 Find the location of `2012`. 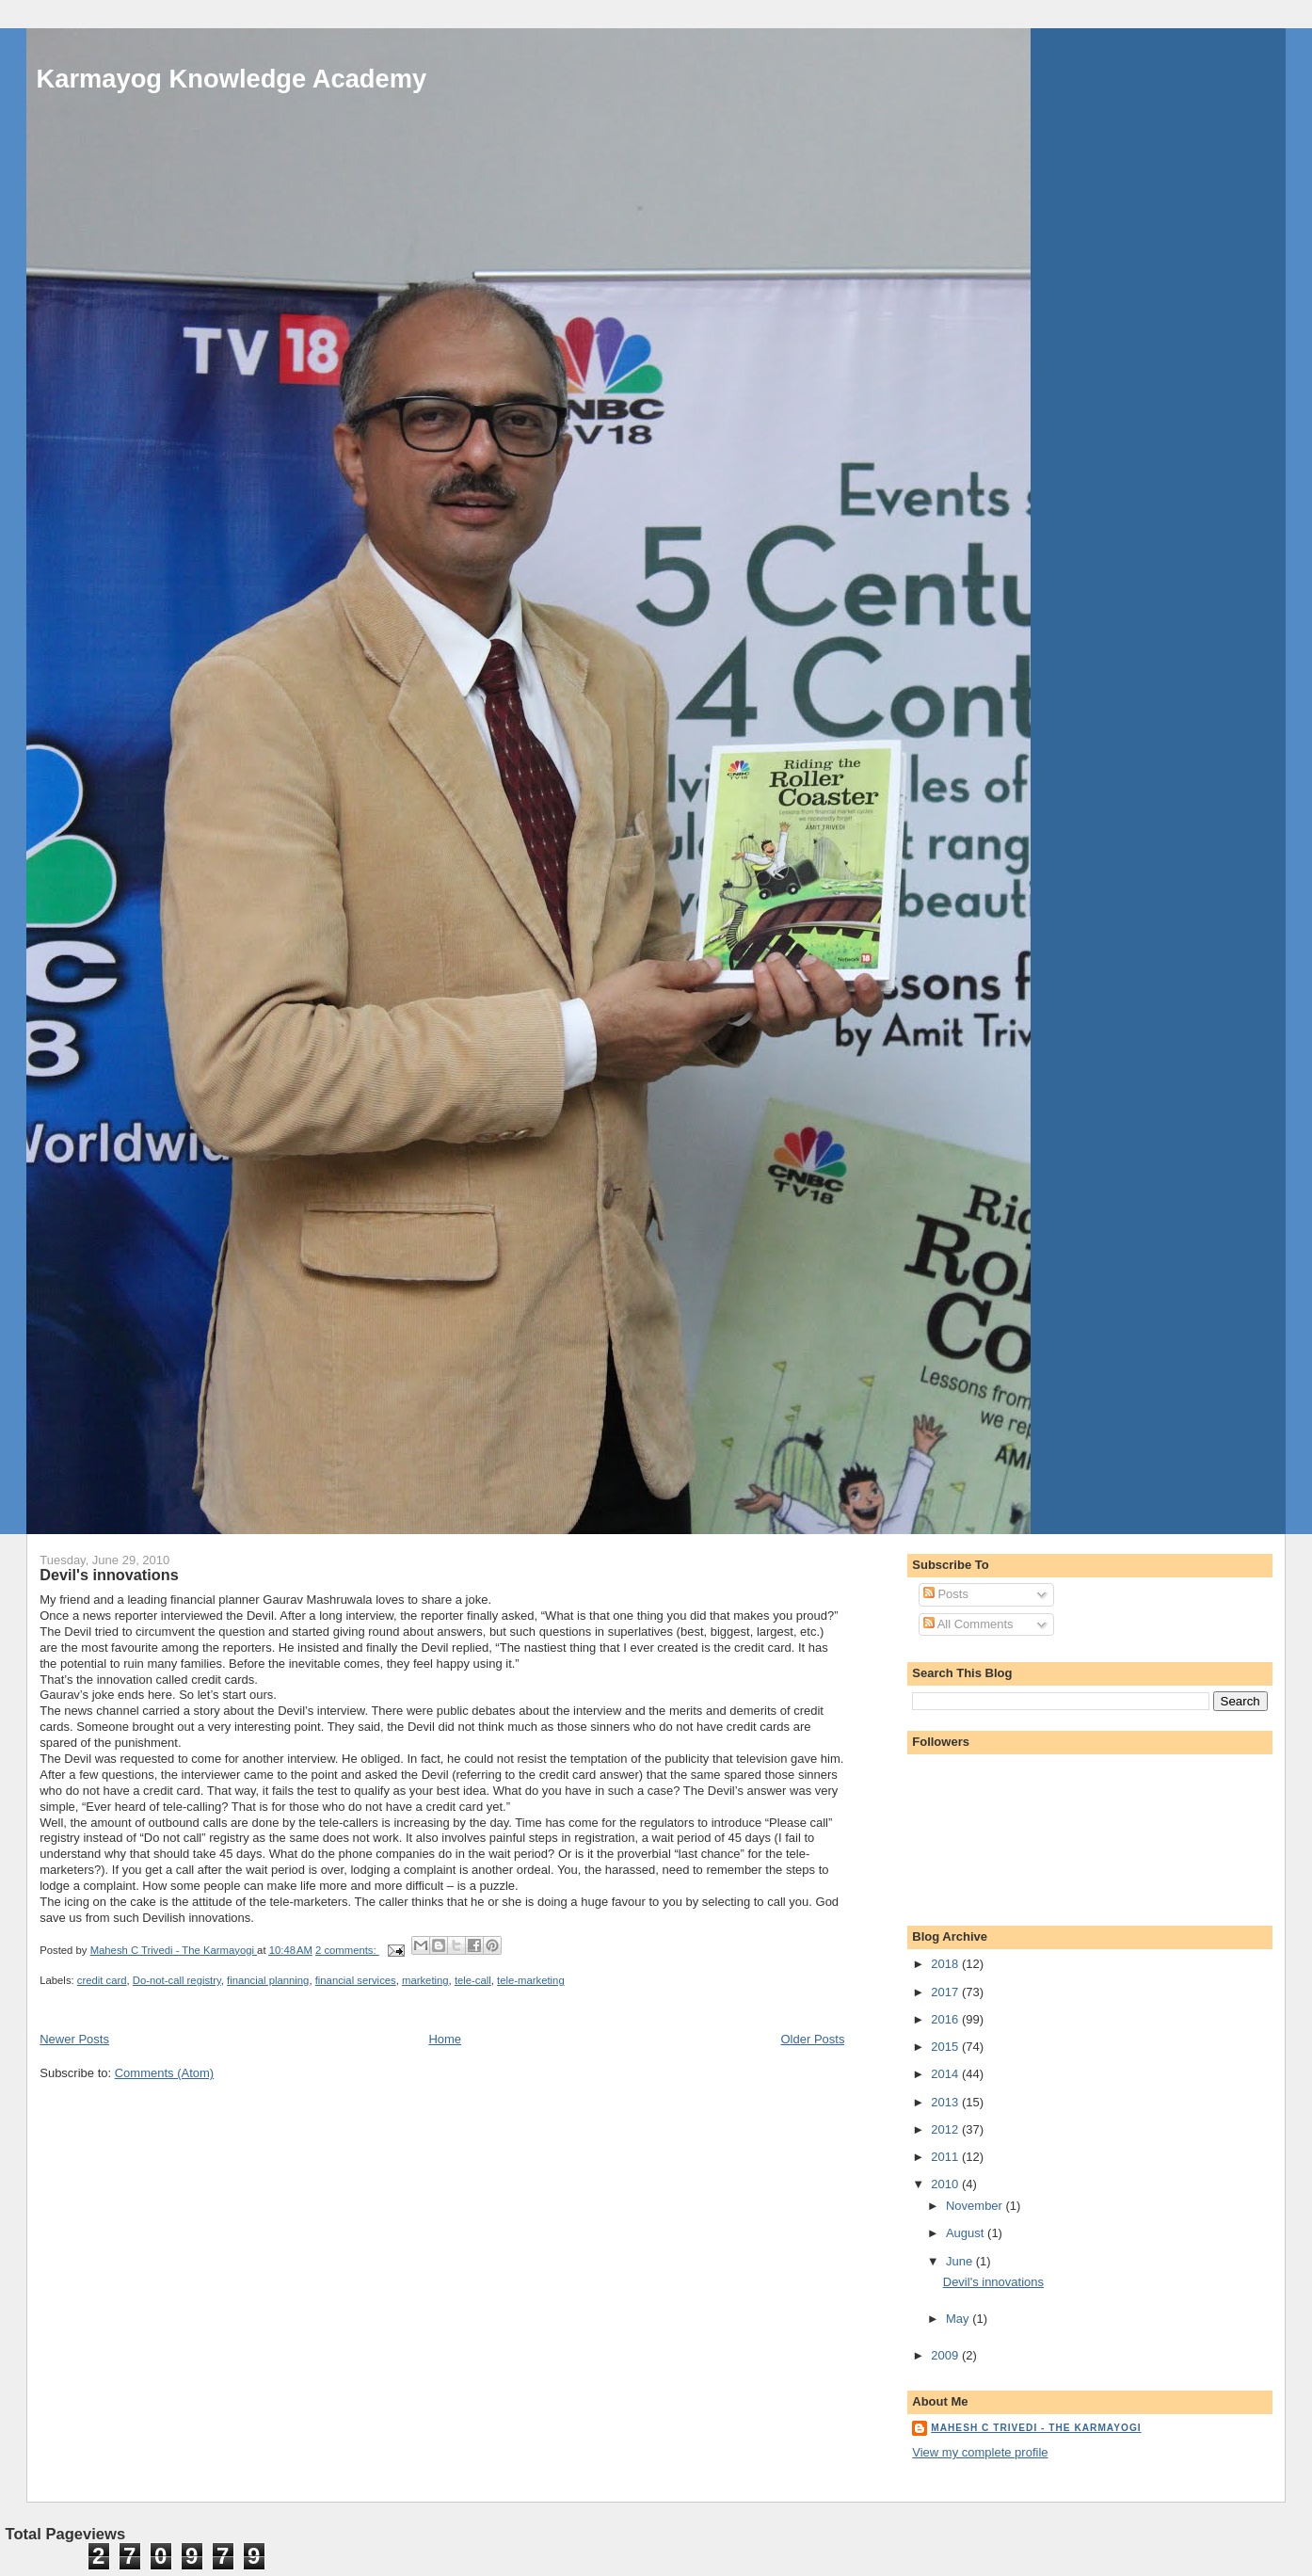

2012 is located at coordinates (946, 2129).